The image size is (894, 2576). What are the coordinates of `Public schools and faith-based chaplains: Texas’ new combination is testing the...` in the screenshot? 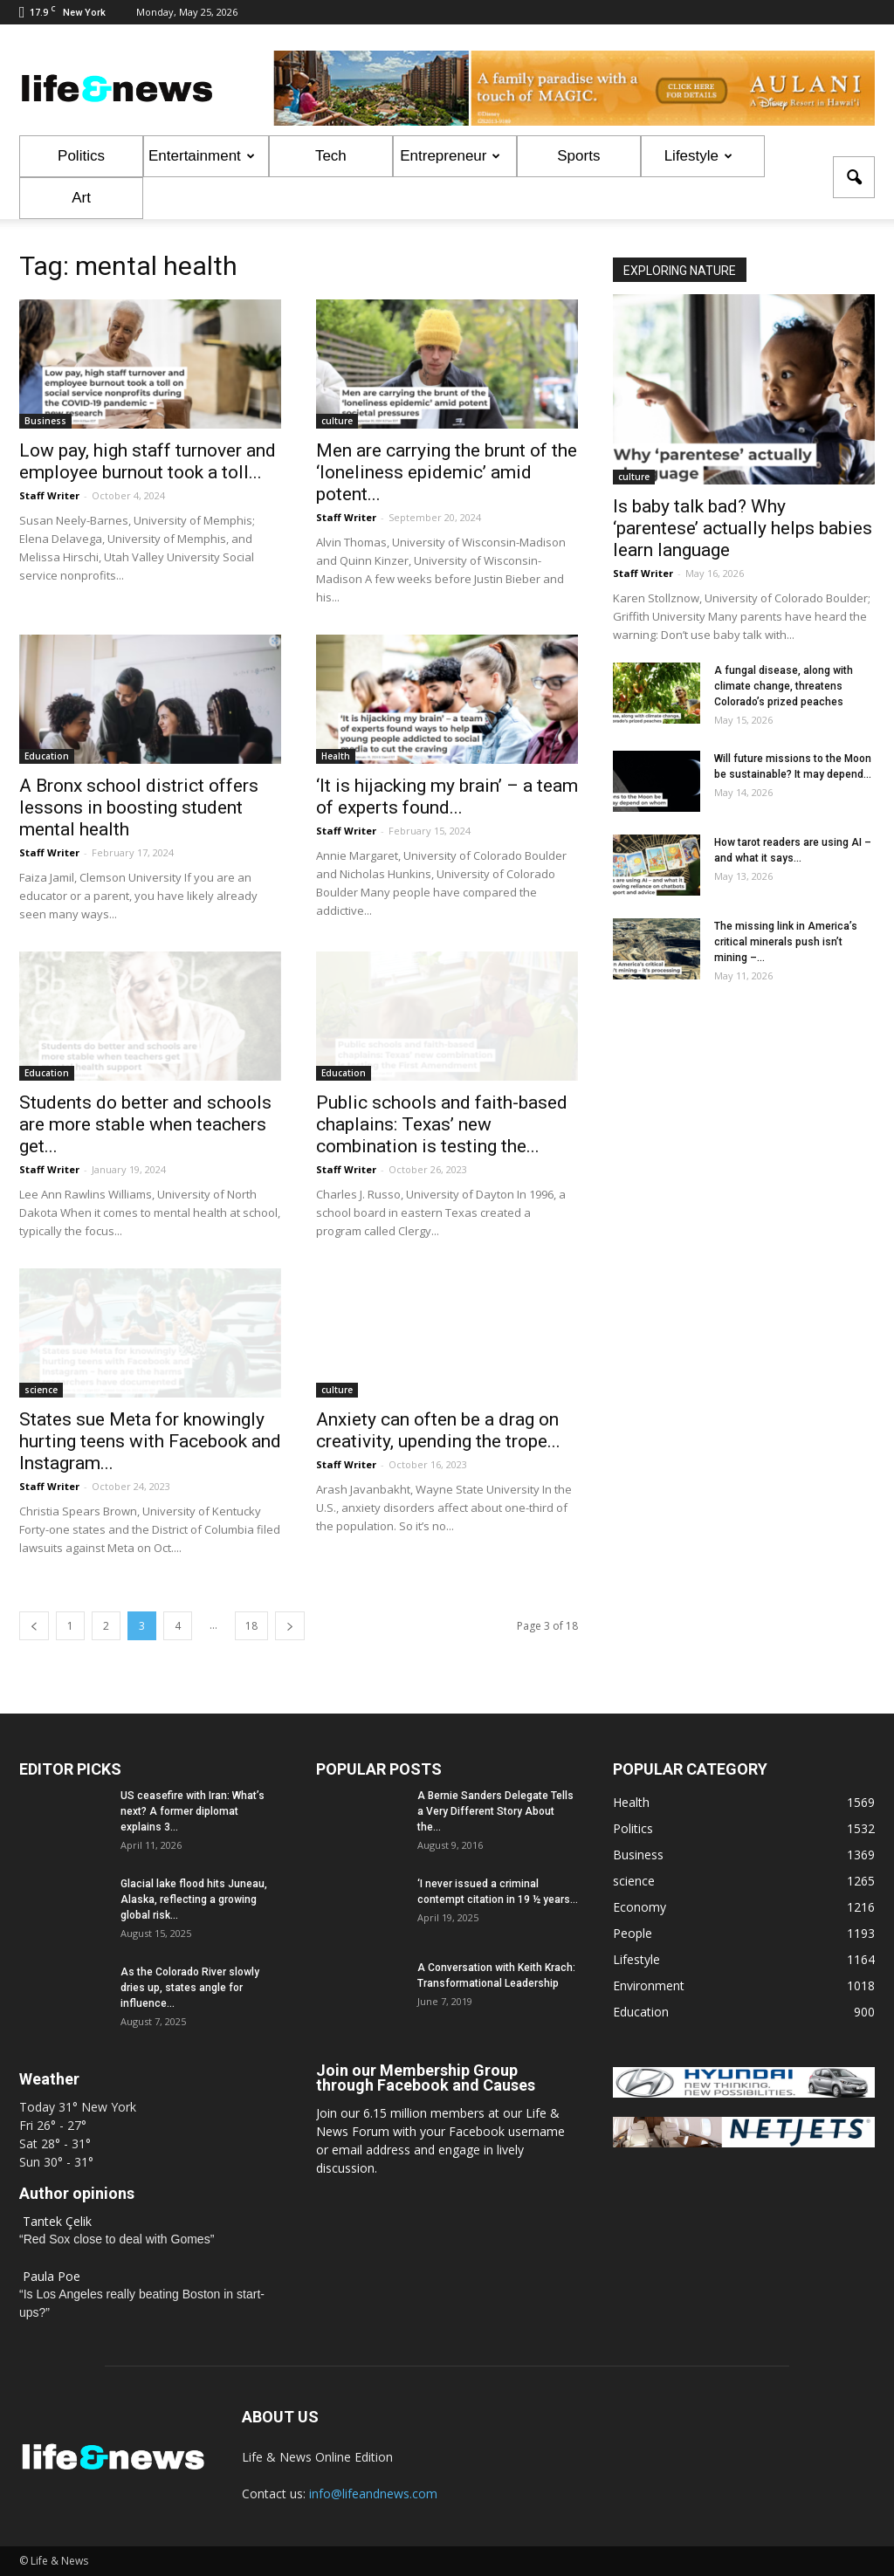 It's located at (441, 1124).